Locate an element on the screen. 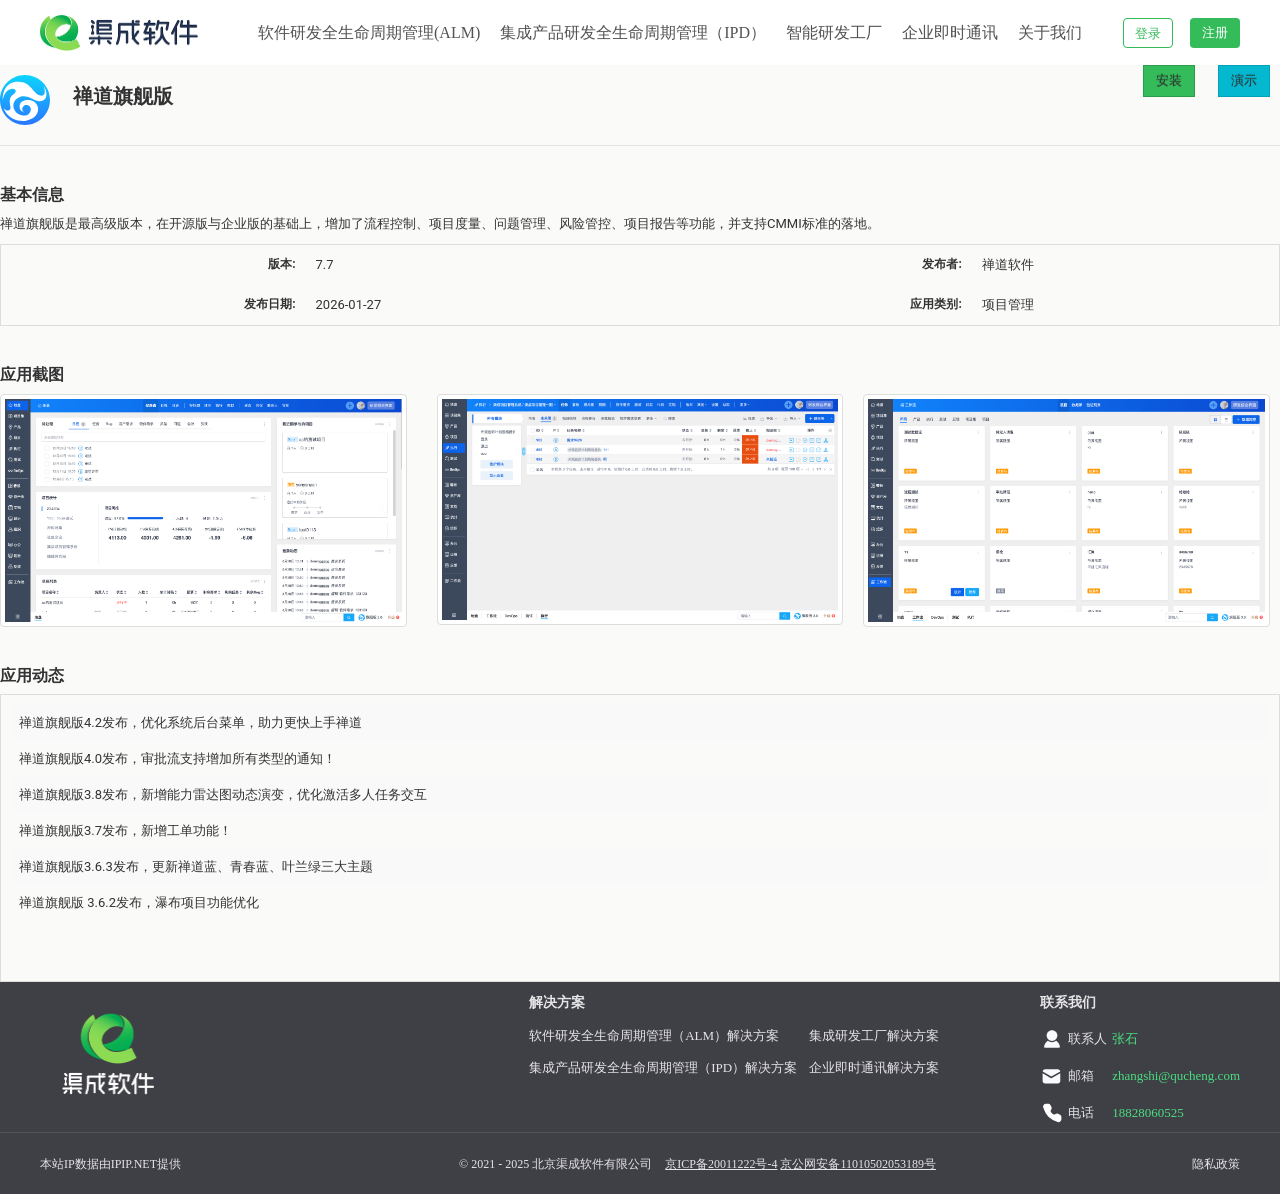  安装 is located at coordinates (1169, 80).